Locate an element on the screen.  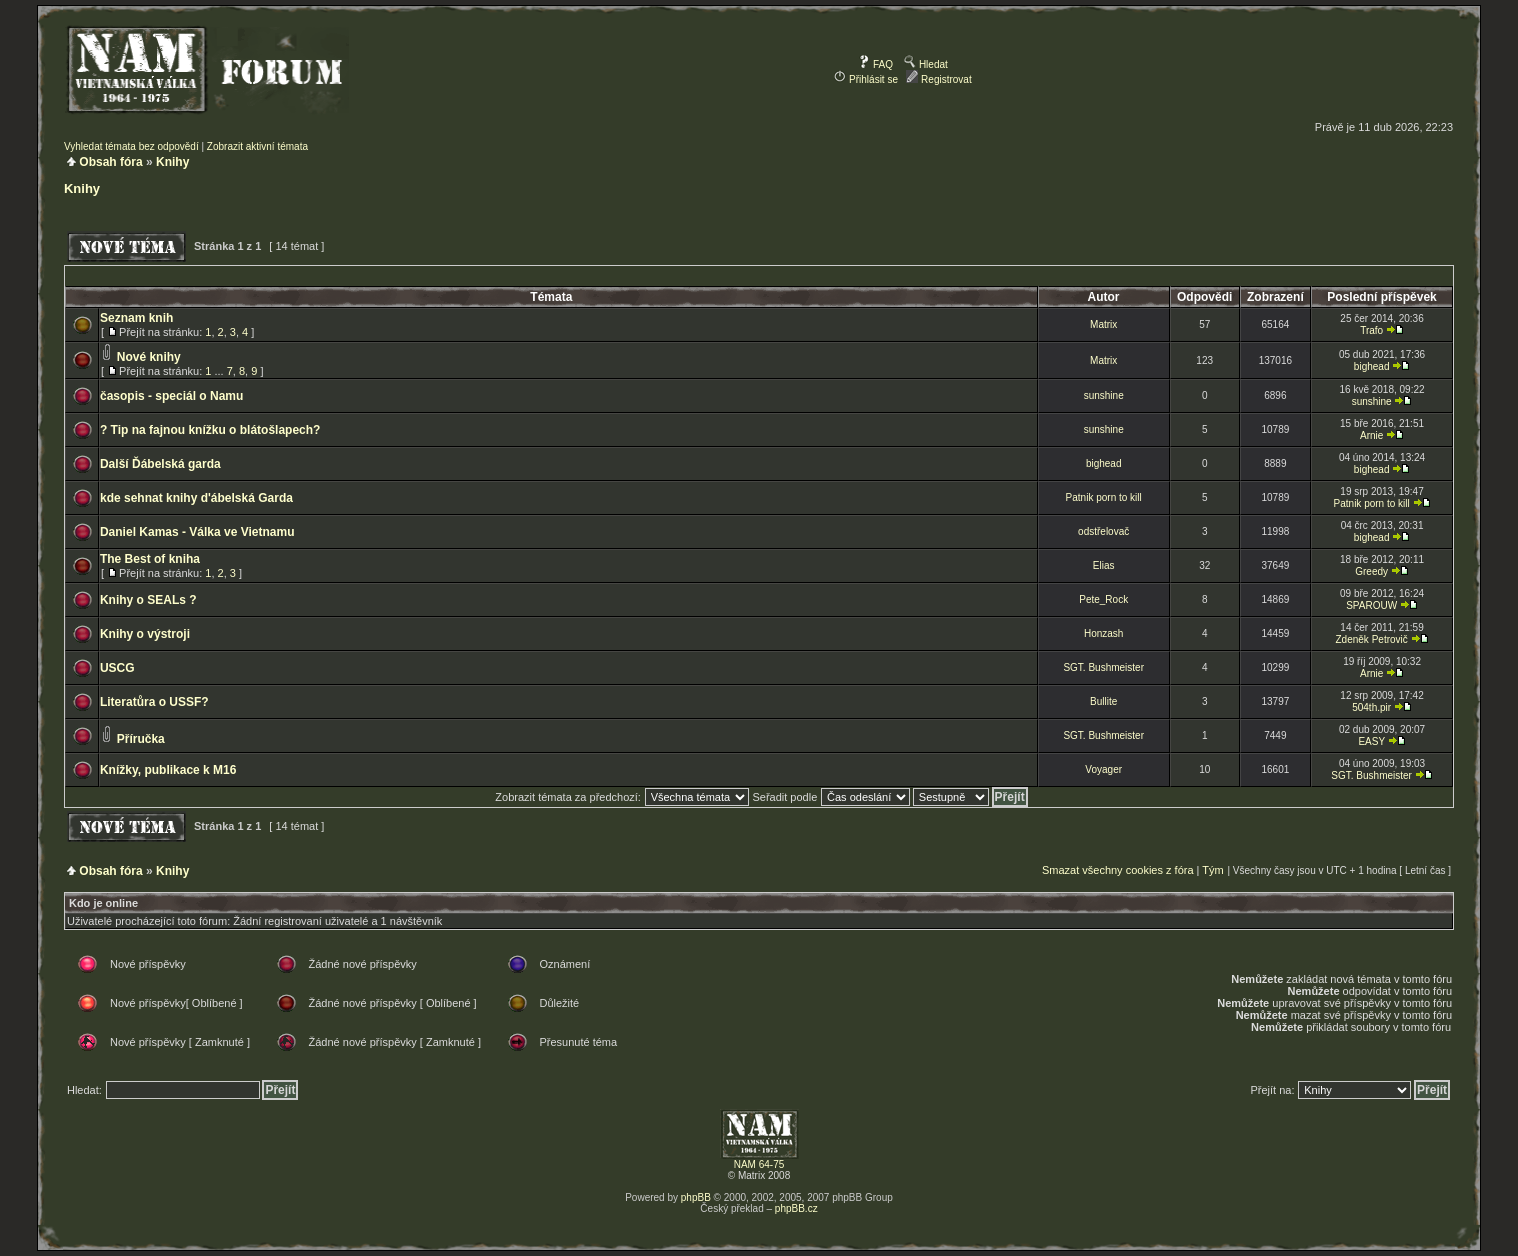
Nové knihy is located at coordinates (149, 357).